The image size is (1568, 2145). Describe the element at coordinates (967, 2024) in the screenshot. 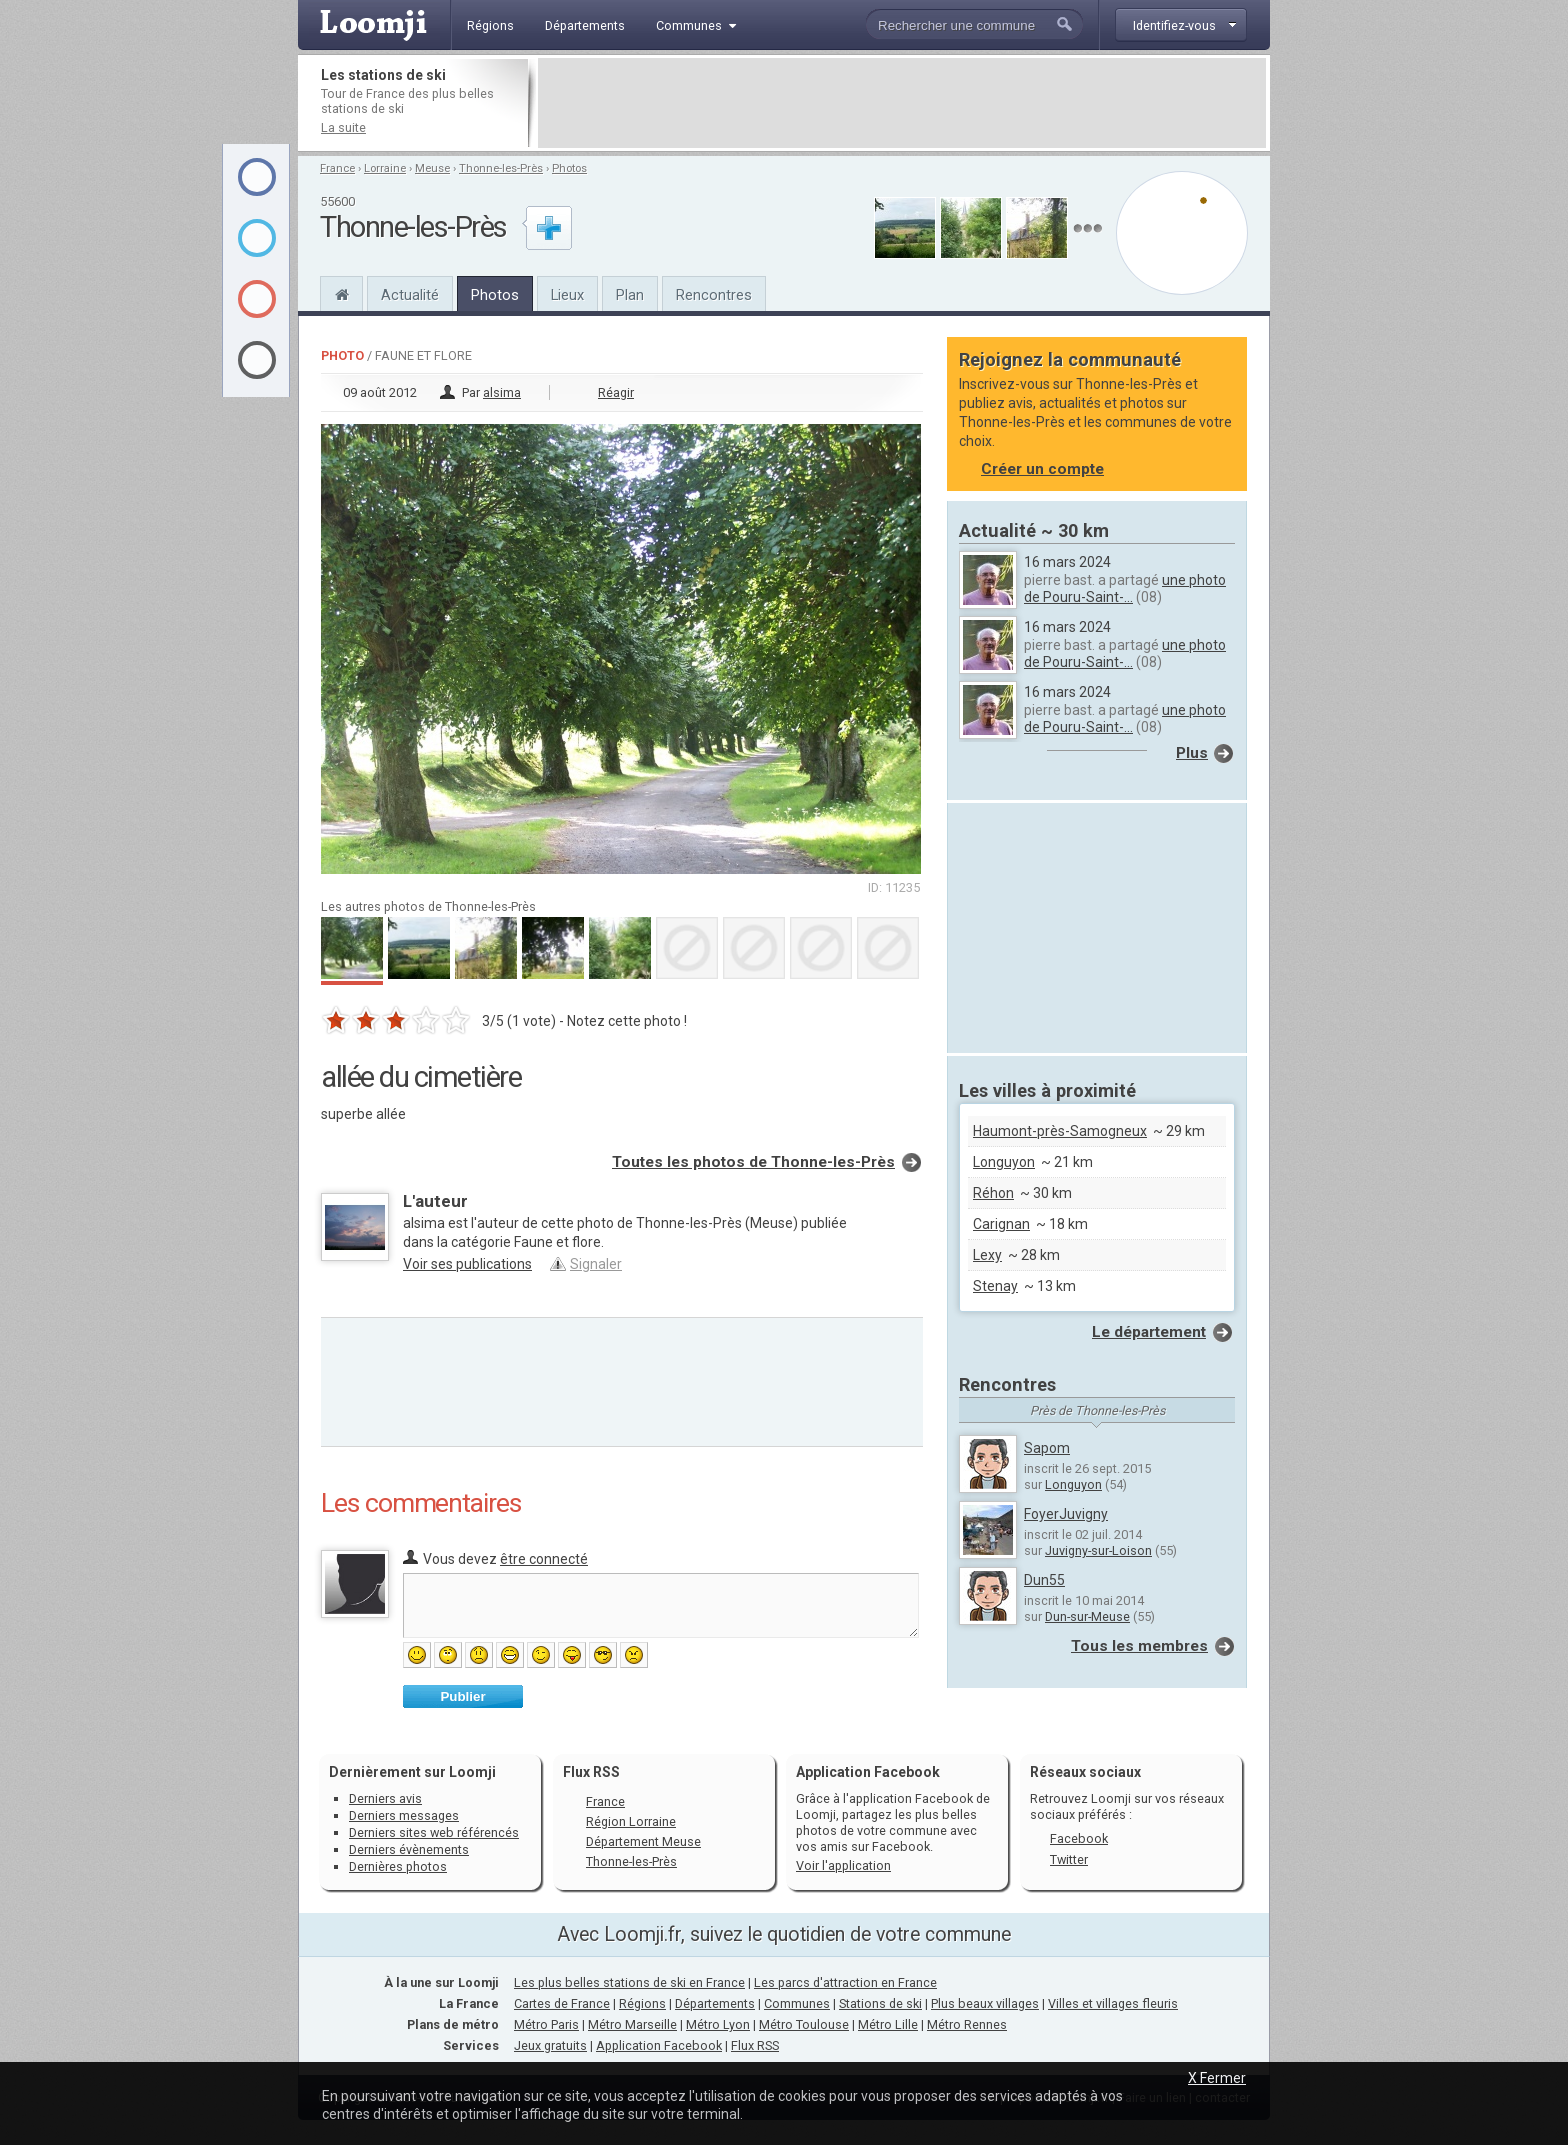

I see `Métro Rennes` at that location.